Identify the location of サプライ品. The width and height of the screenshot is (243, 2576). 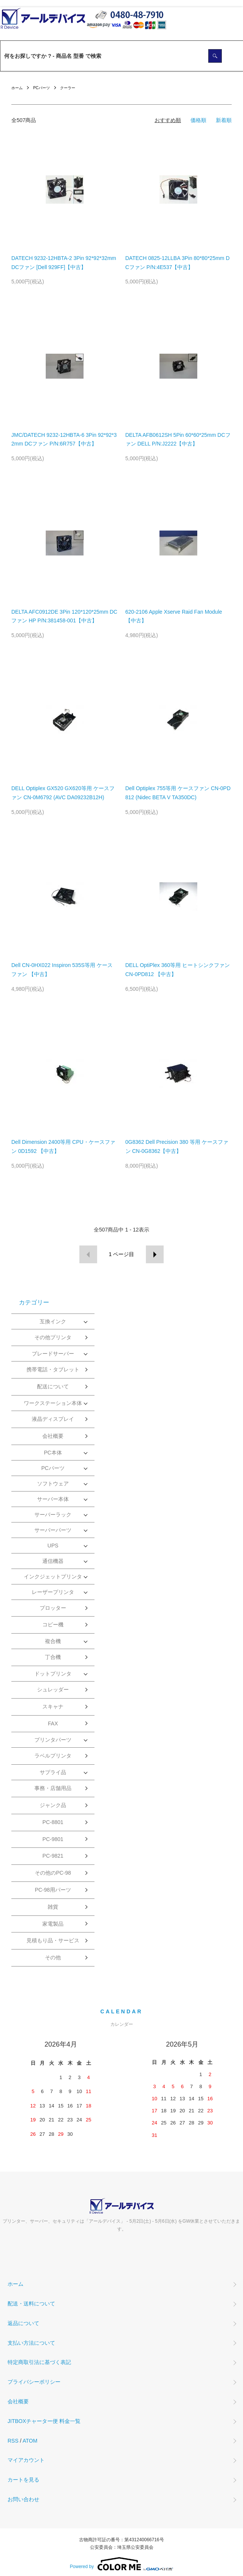
(53, 1772).